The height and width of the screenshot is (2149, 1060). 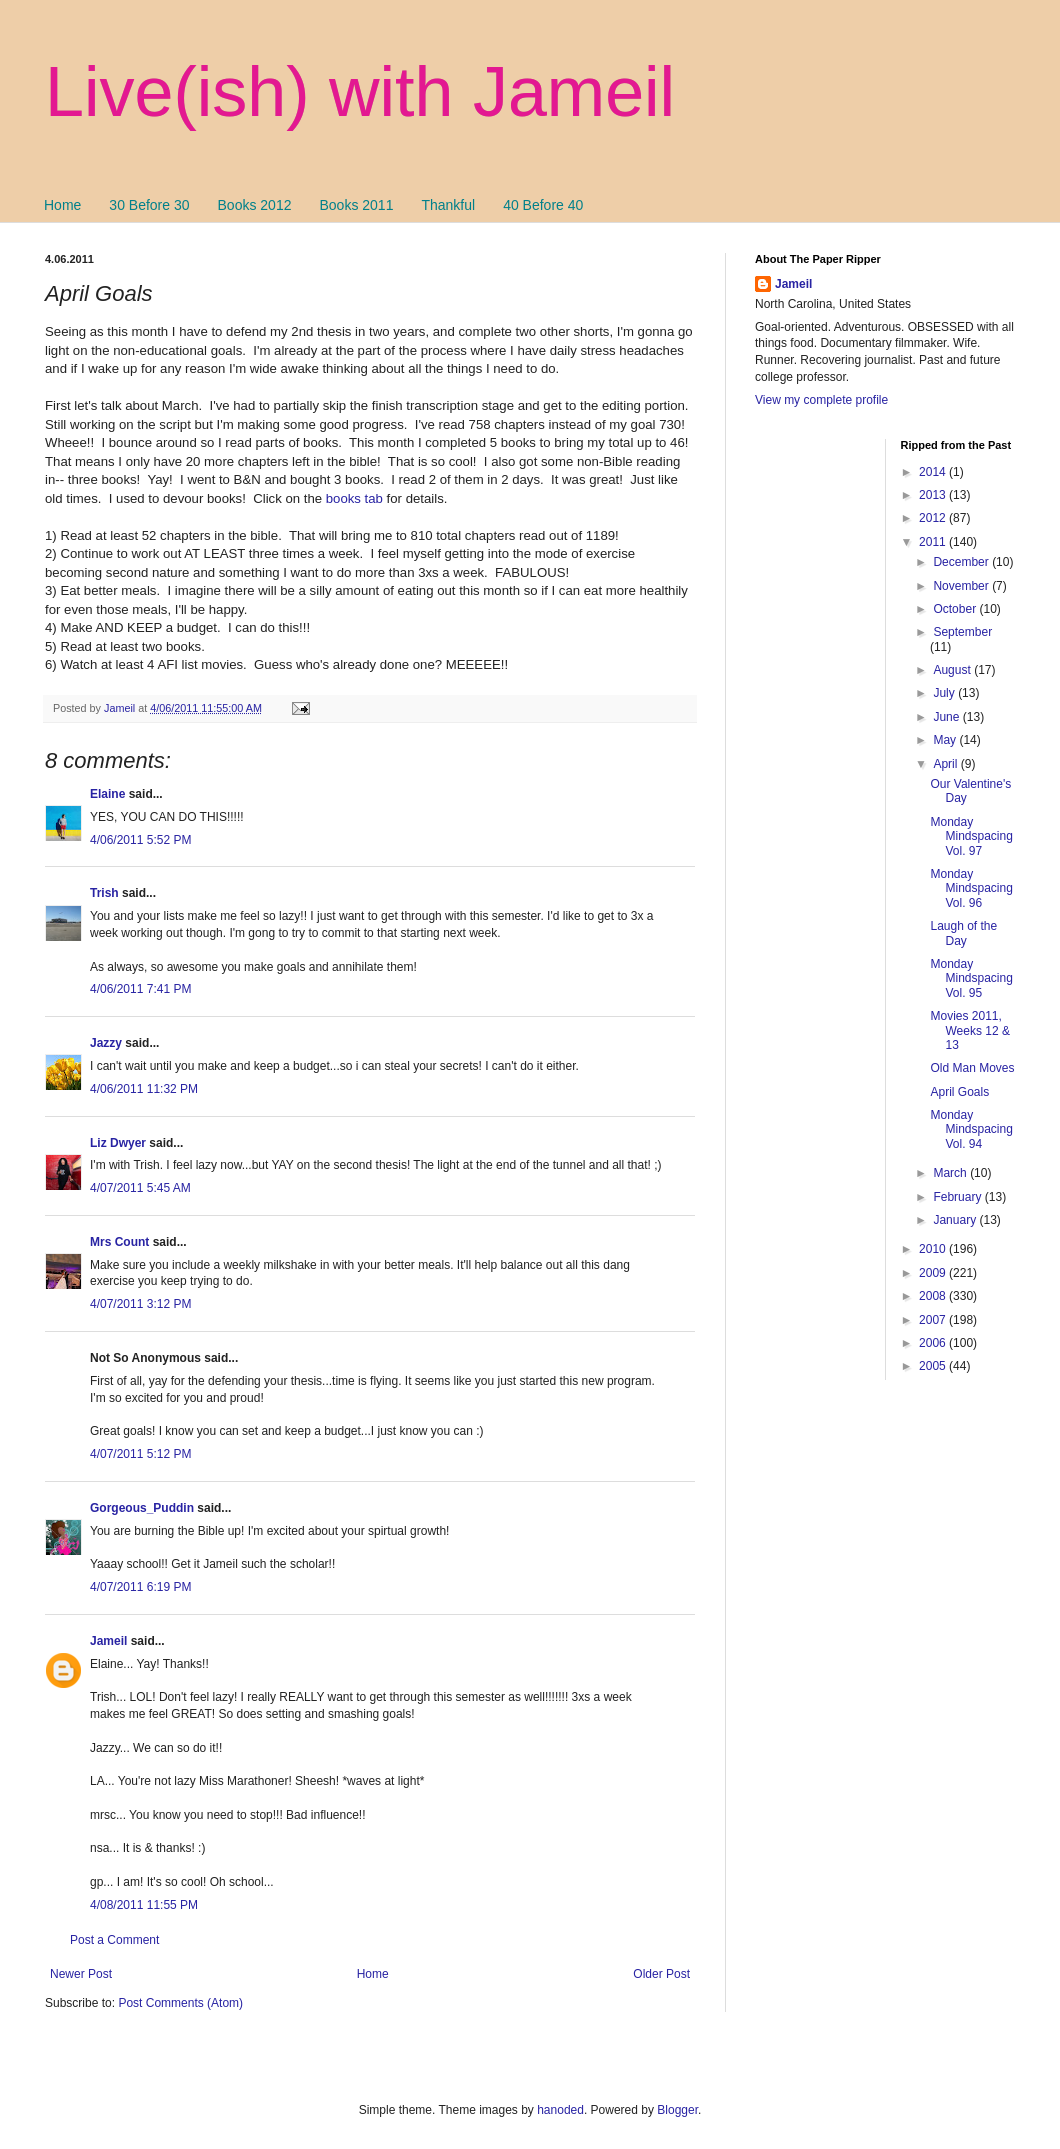 I want to click on Monday Mindspacing Vol. 94, so click(x=971, y=1129).